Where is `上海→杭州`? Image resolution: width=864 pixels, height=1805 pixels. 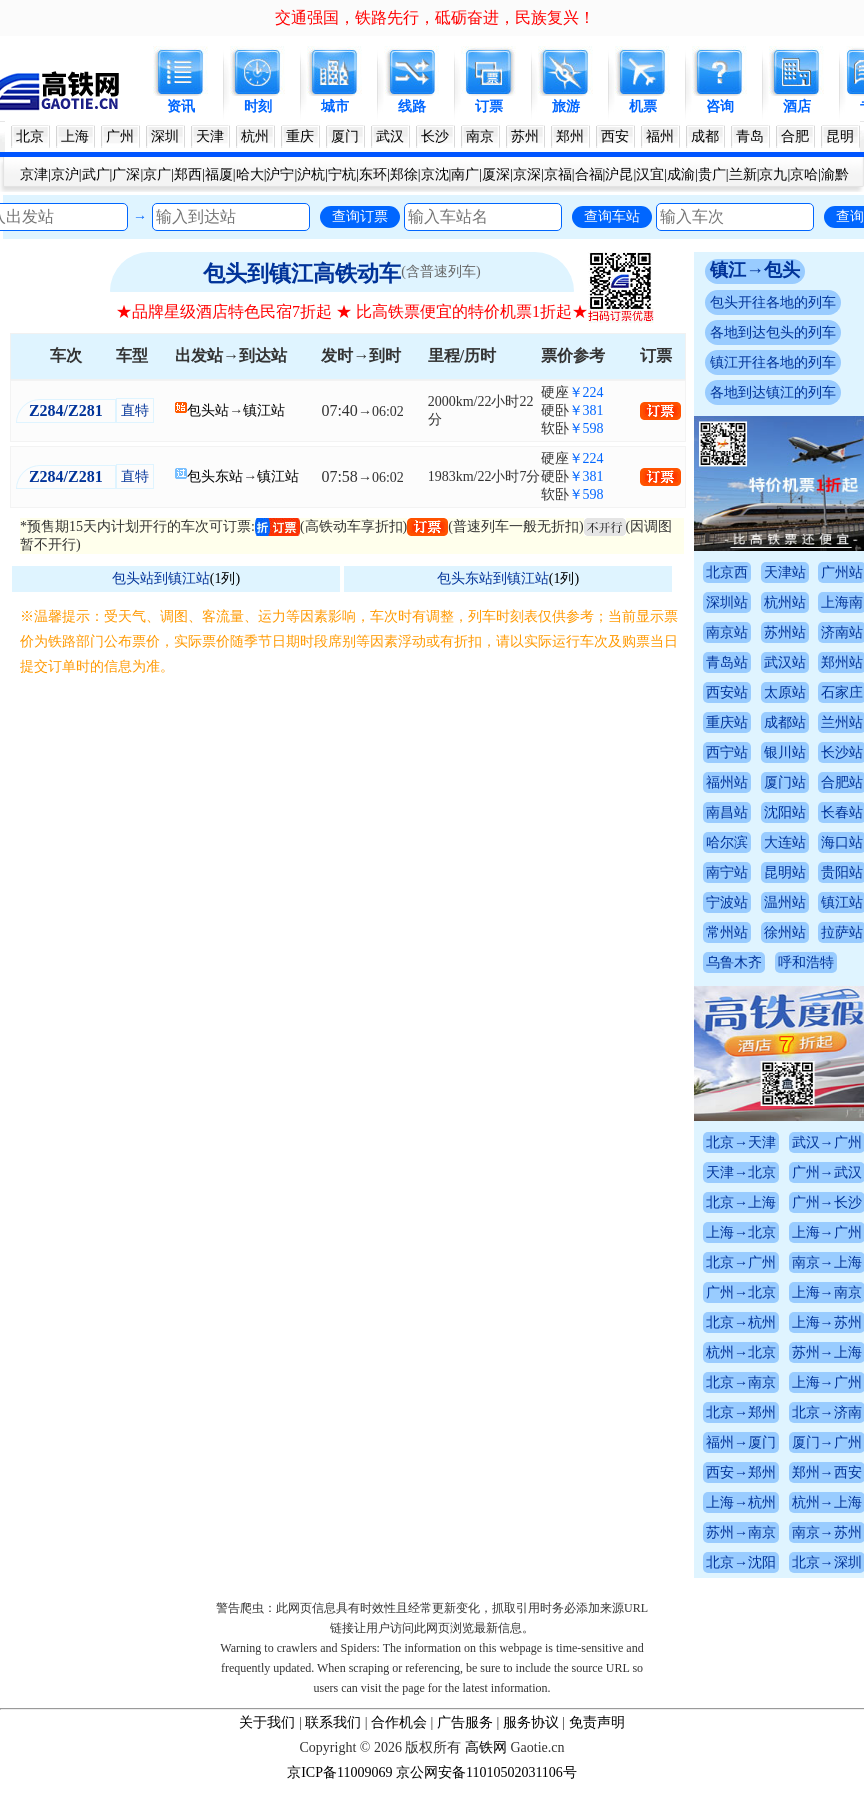 上海→杭州 is located at coordinates (741, 1502).